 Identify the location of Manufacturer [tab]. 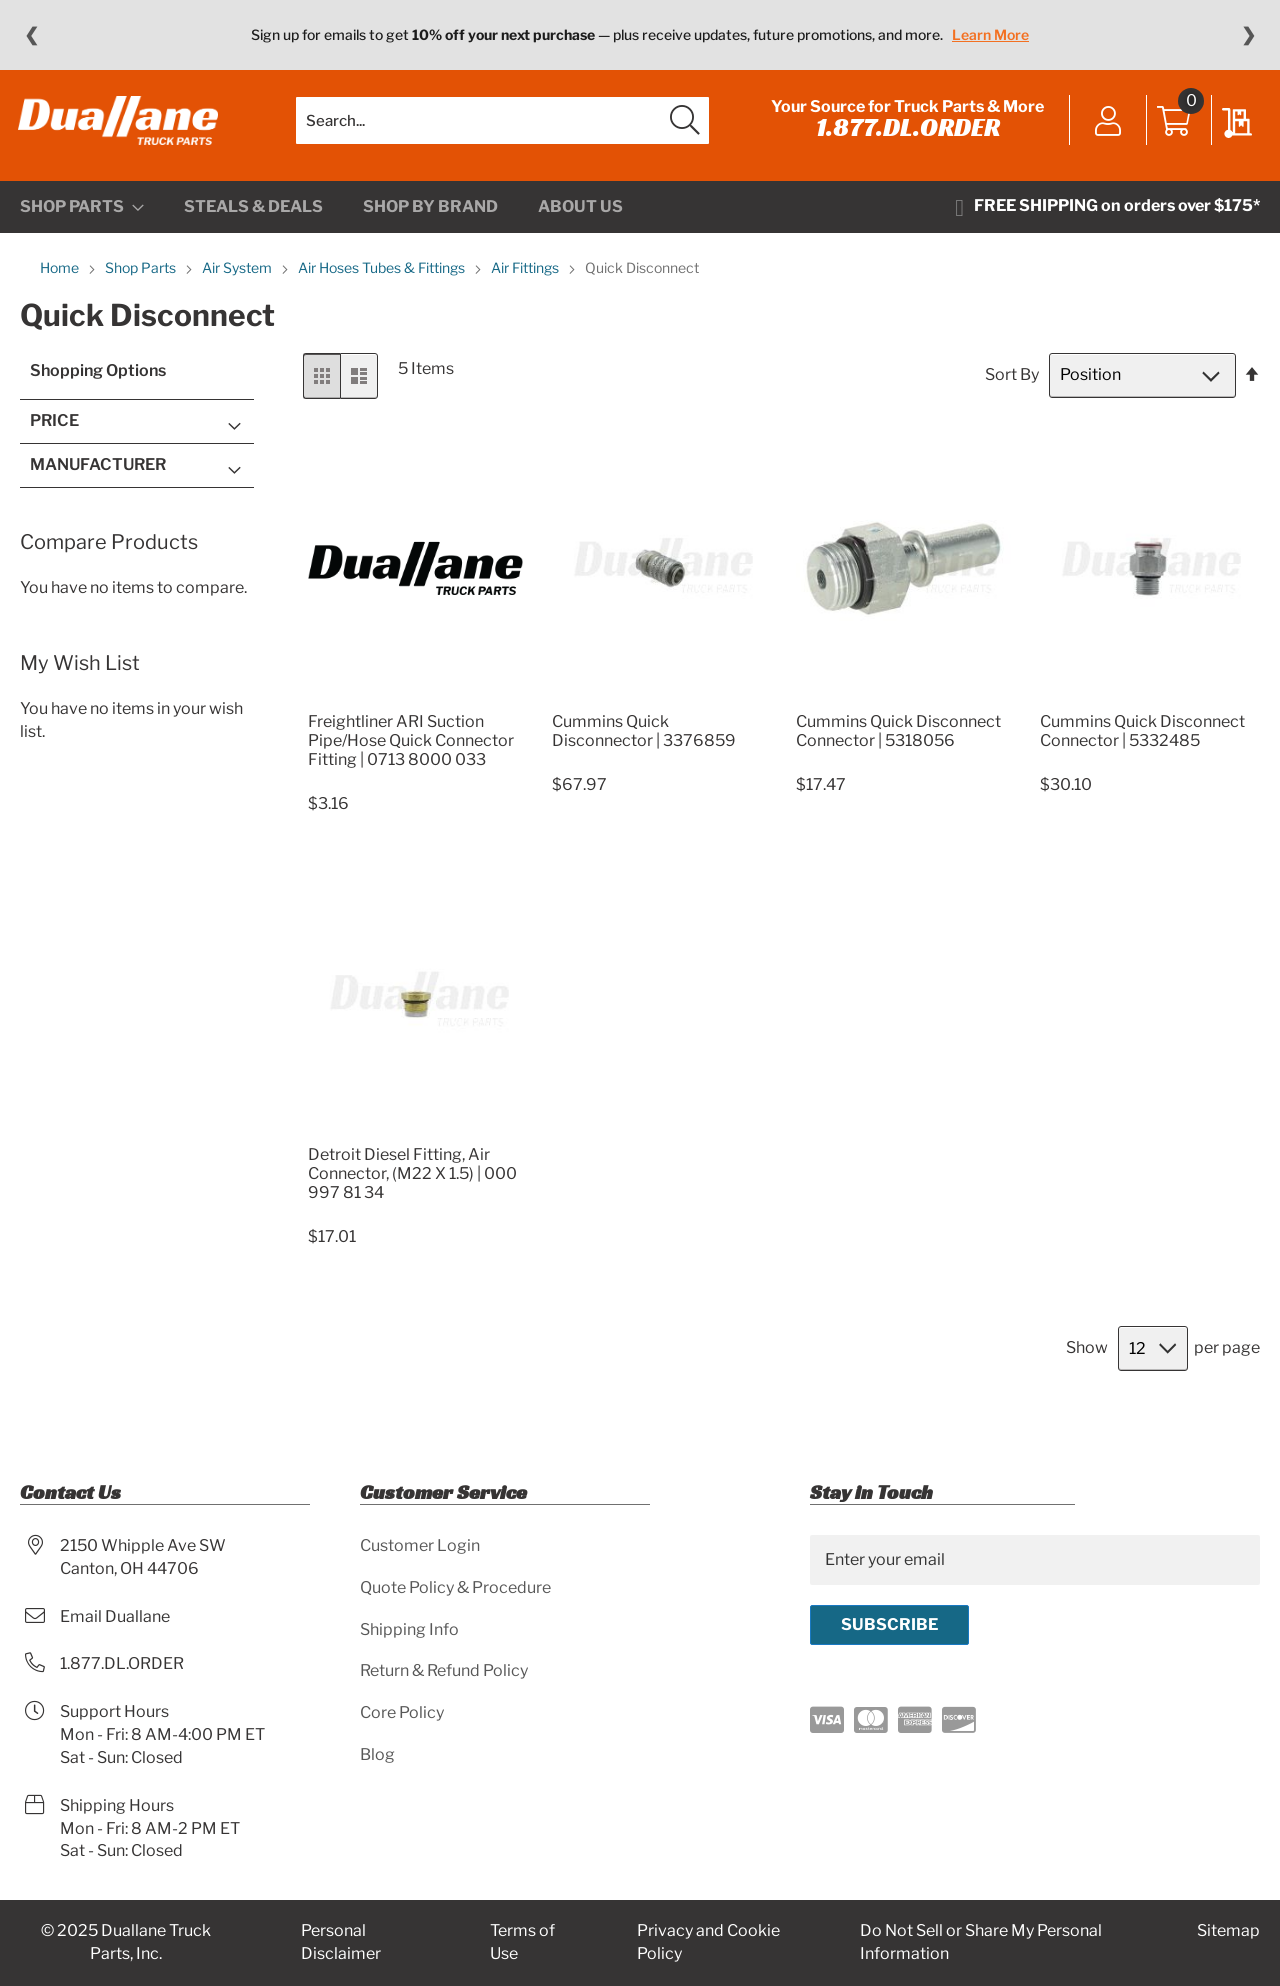
(98, 472).